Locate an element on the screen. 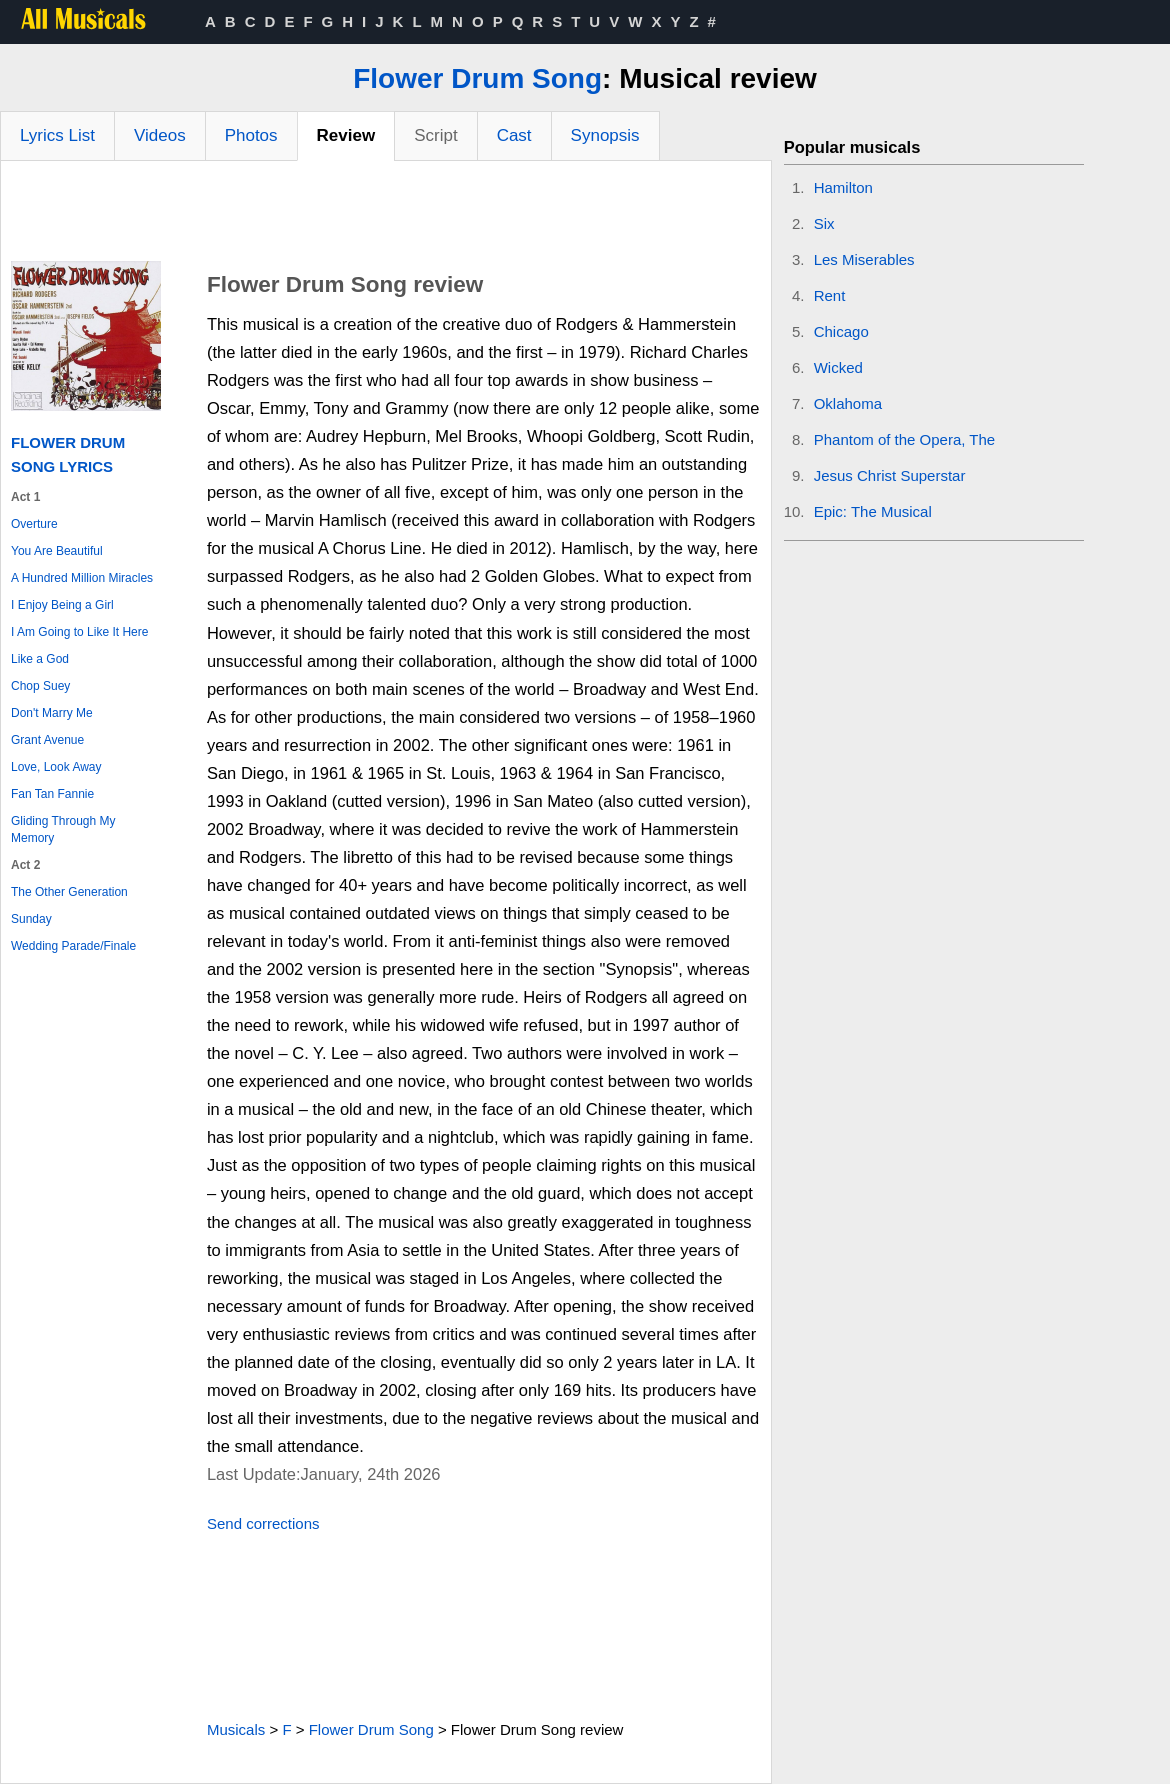  Flower Drum Song is located at coordinates (477, 78).